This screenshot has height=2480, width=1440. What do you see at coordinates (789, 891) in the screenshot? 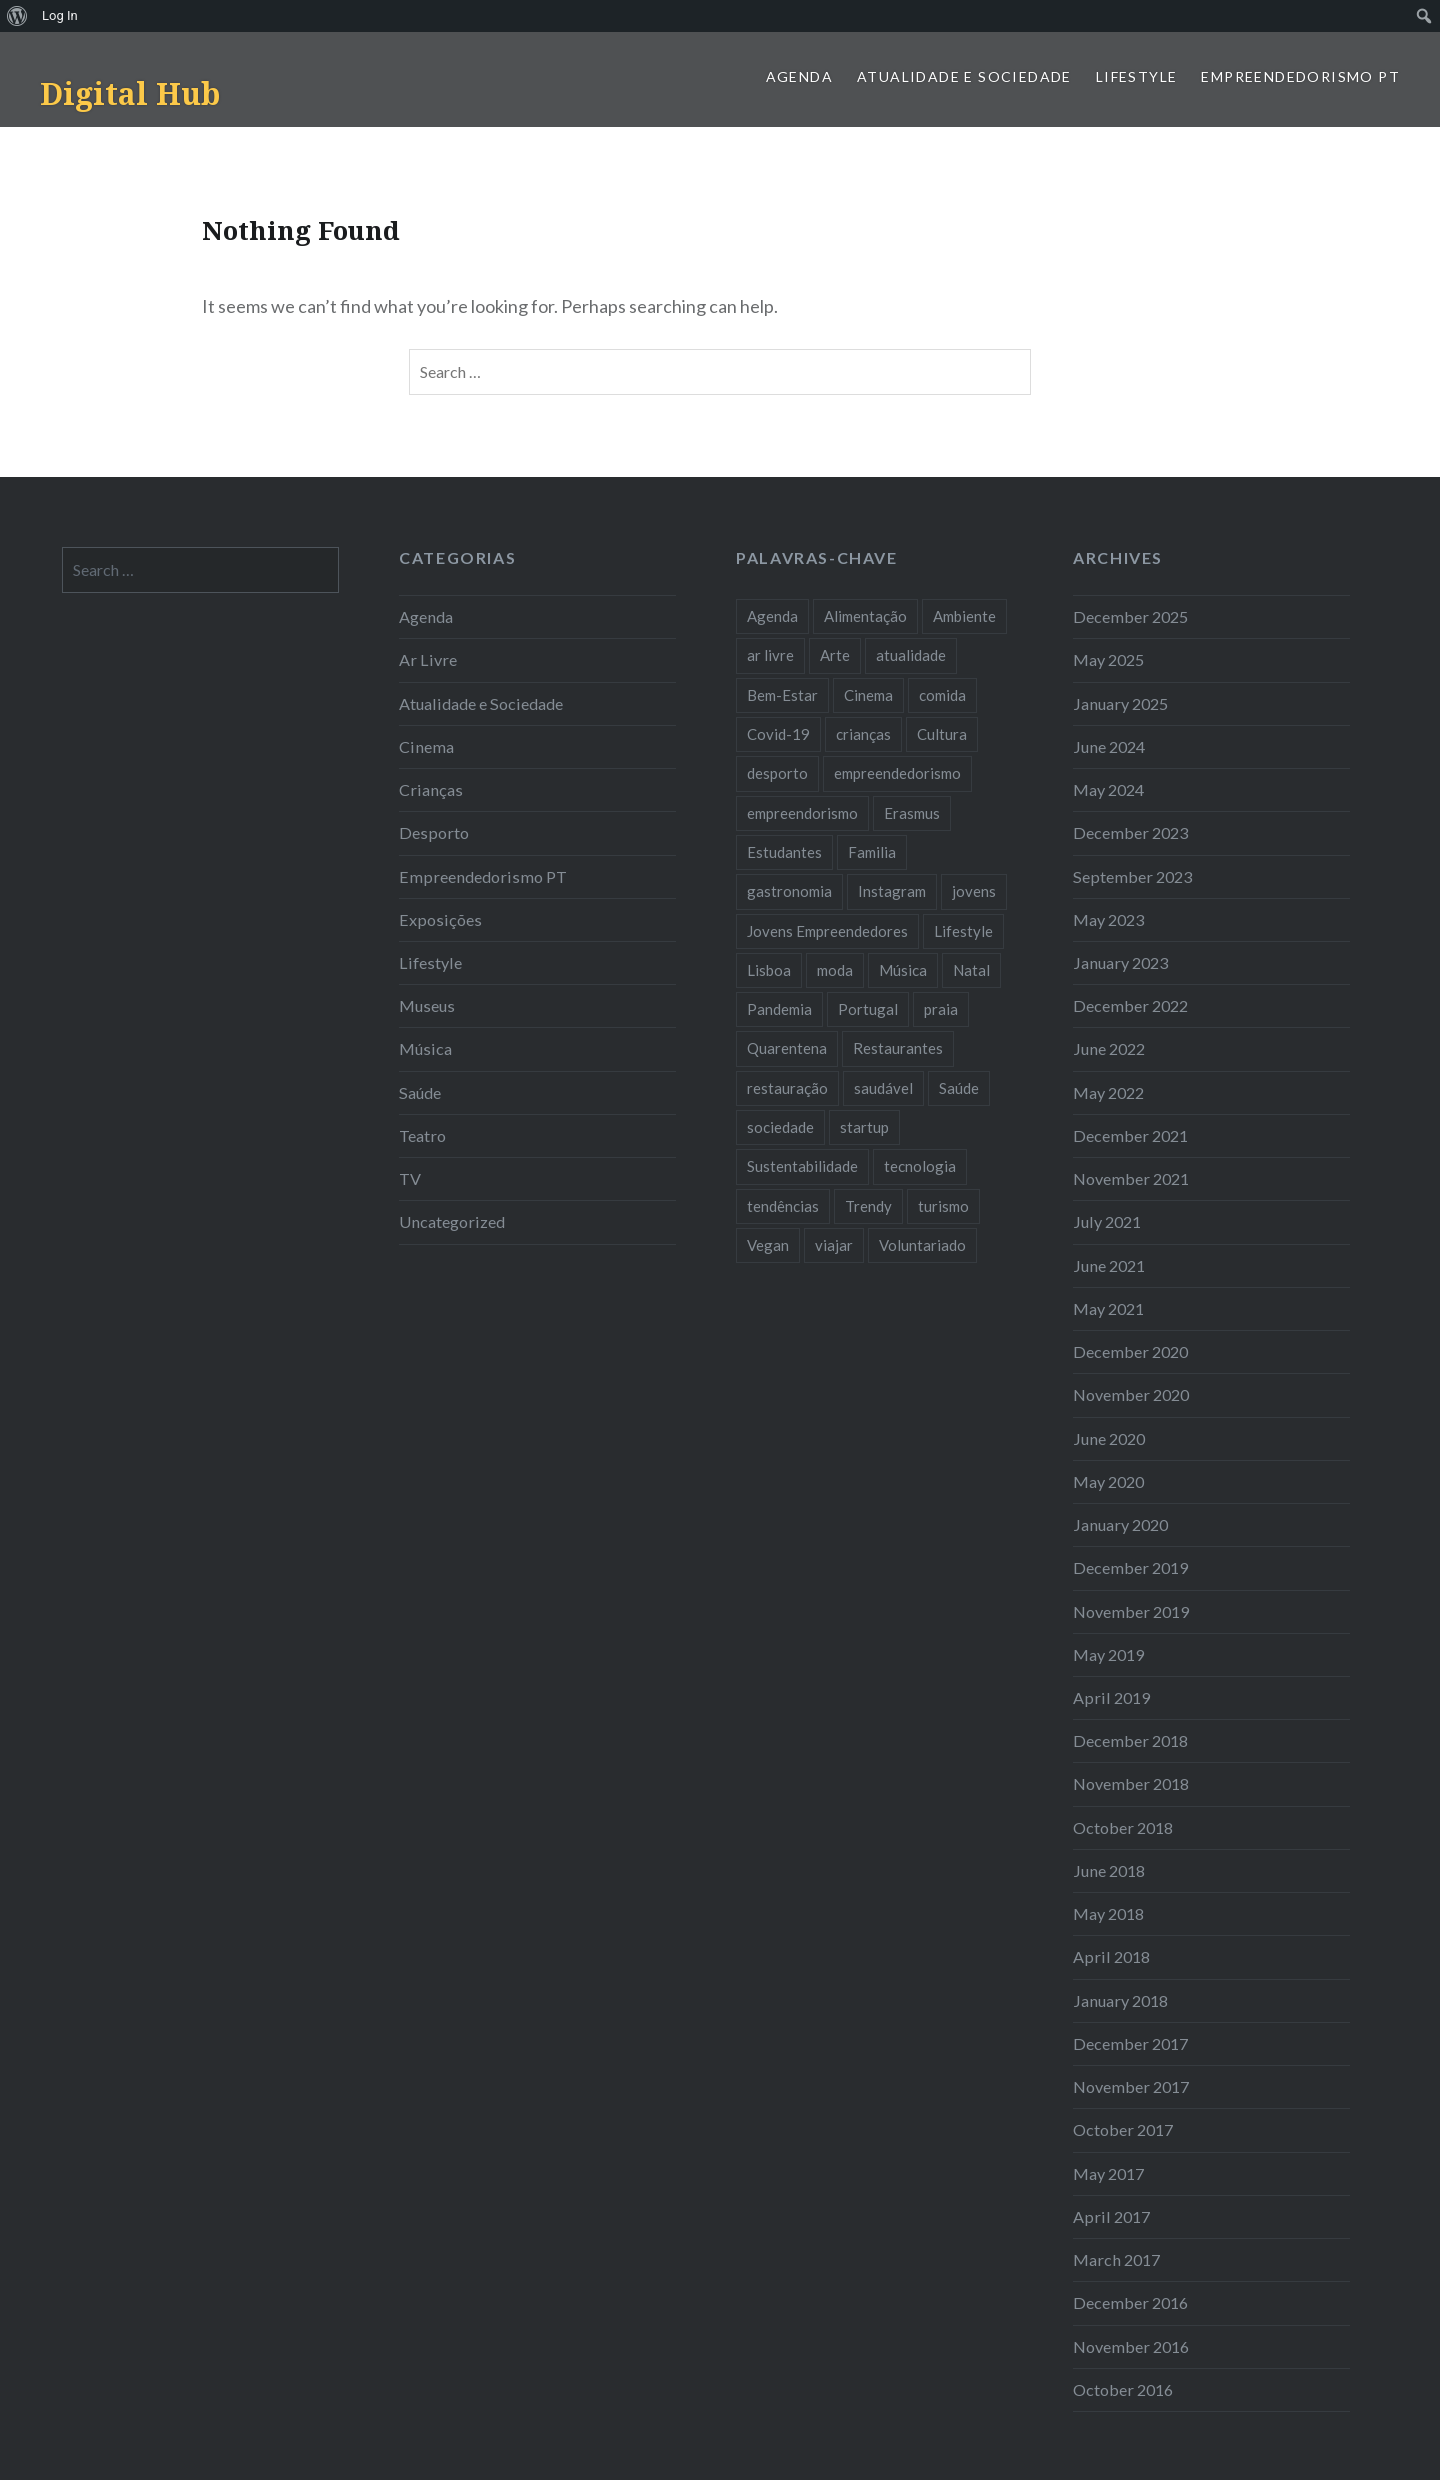
I see `gastronomia [gastronomia (7 items)]` at bounding box center [789, 891].